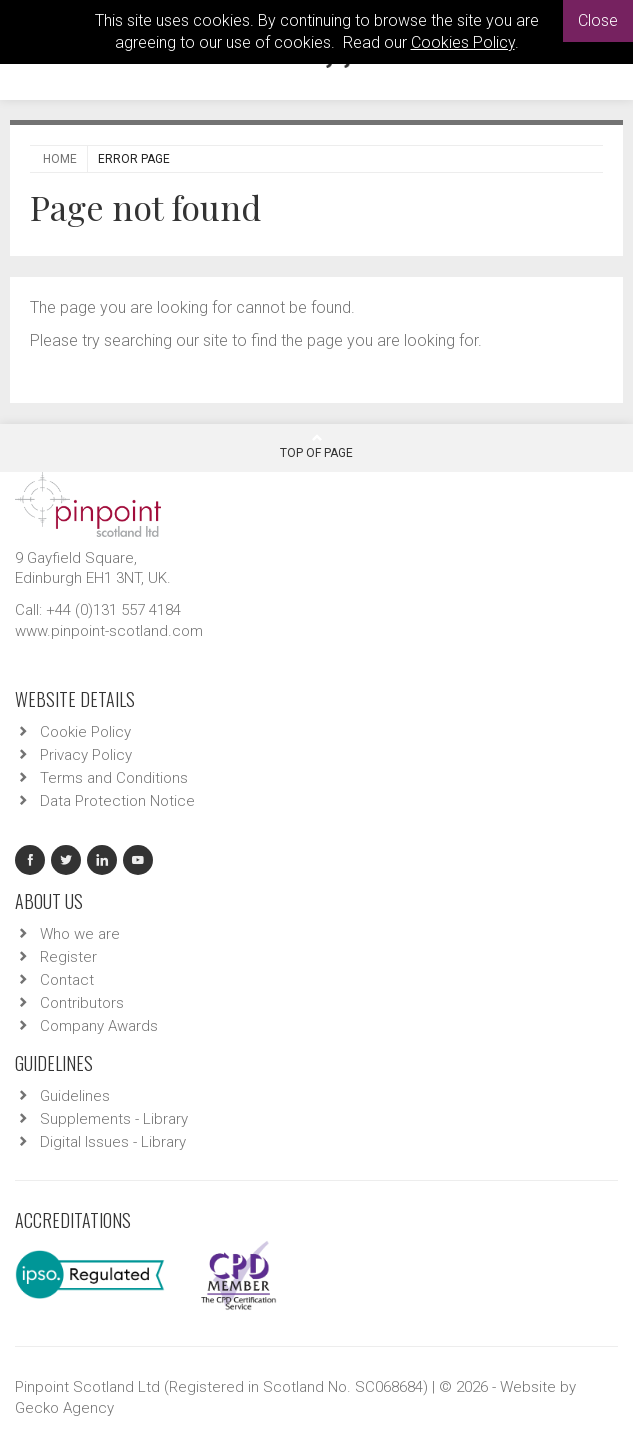 This screenshot has height=1429, width=633. Describe the element at coordinates (86, 755) in the screenshot. I see `Privacy Policy` at that location.